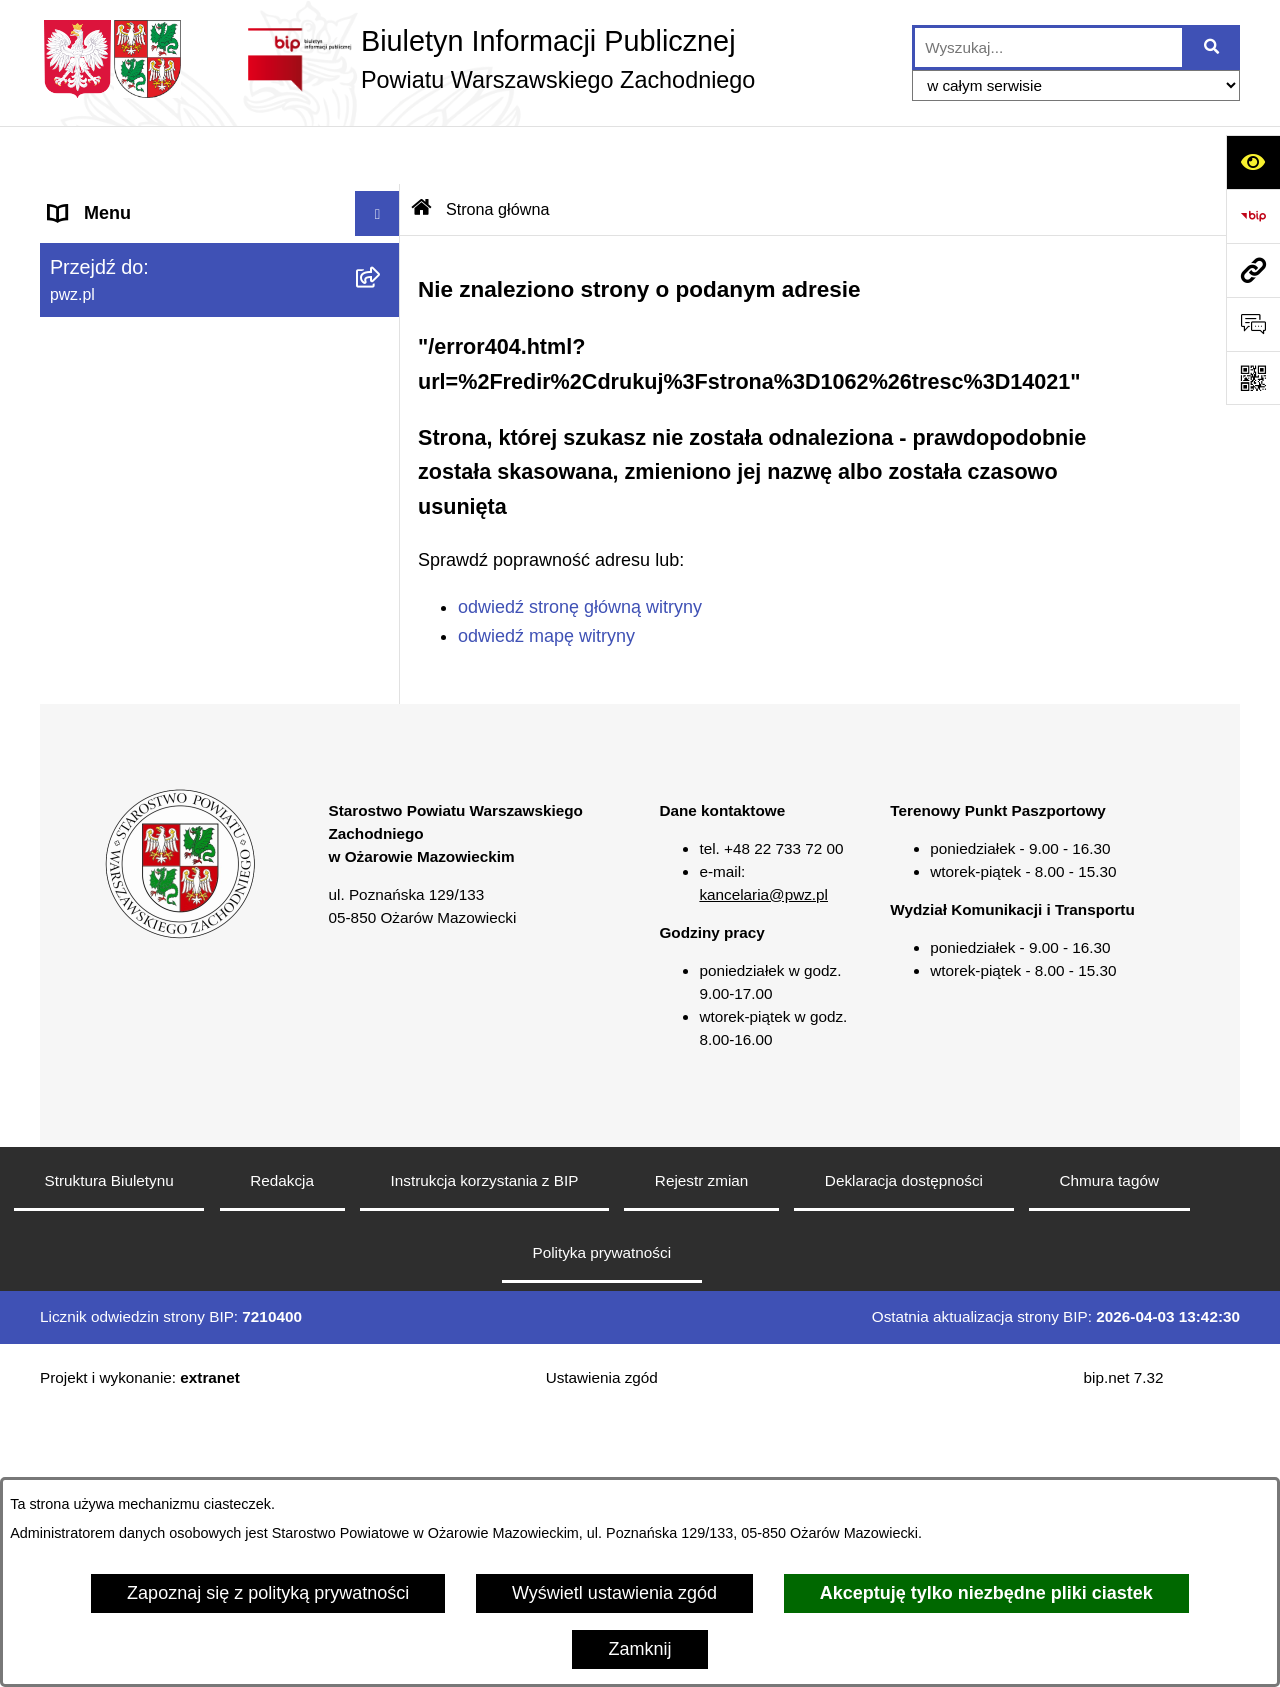 The image size is (1280, 1687). Describe the element at coordinates (106, 200) in the screenshot. I see `Strona główna` at that location.